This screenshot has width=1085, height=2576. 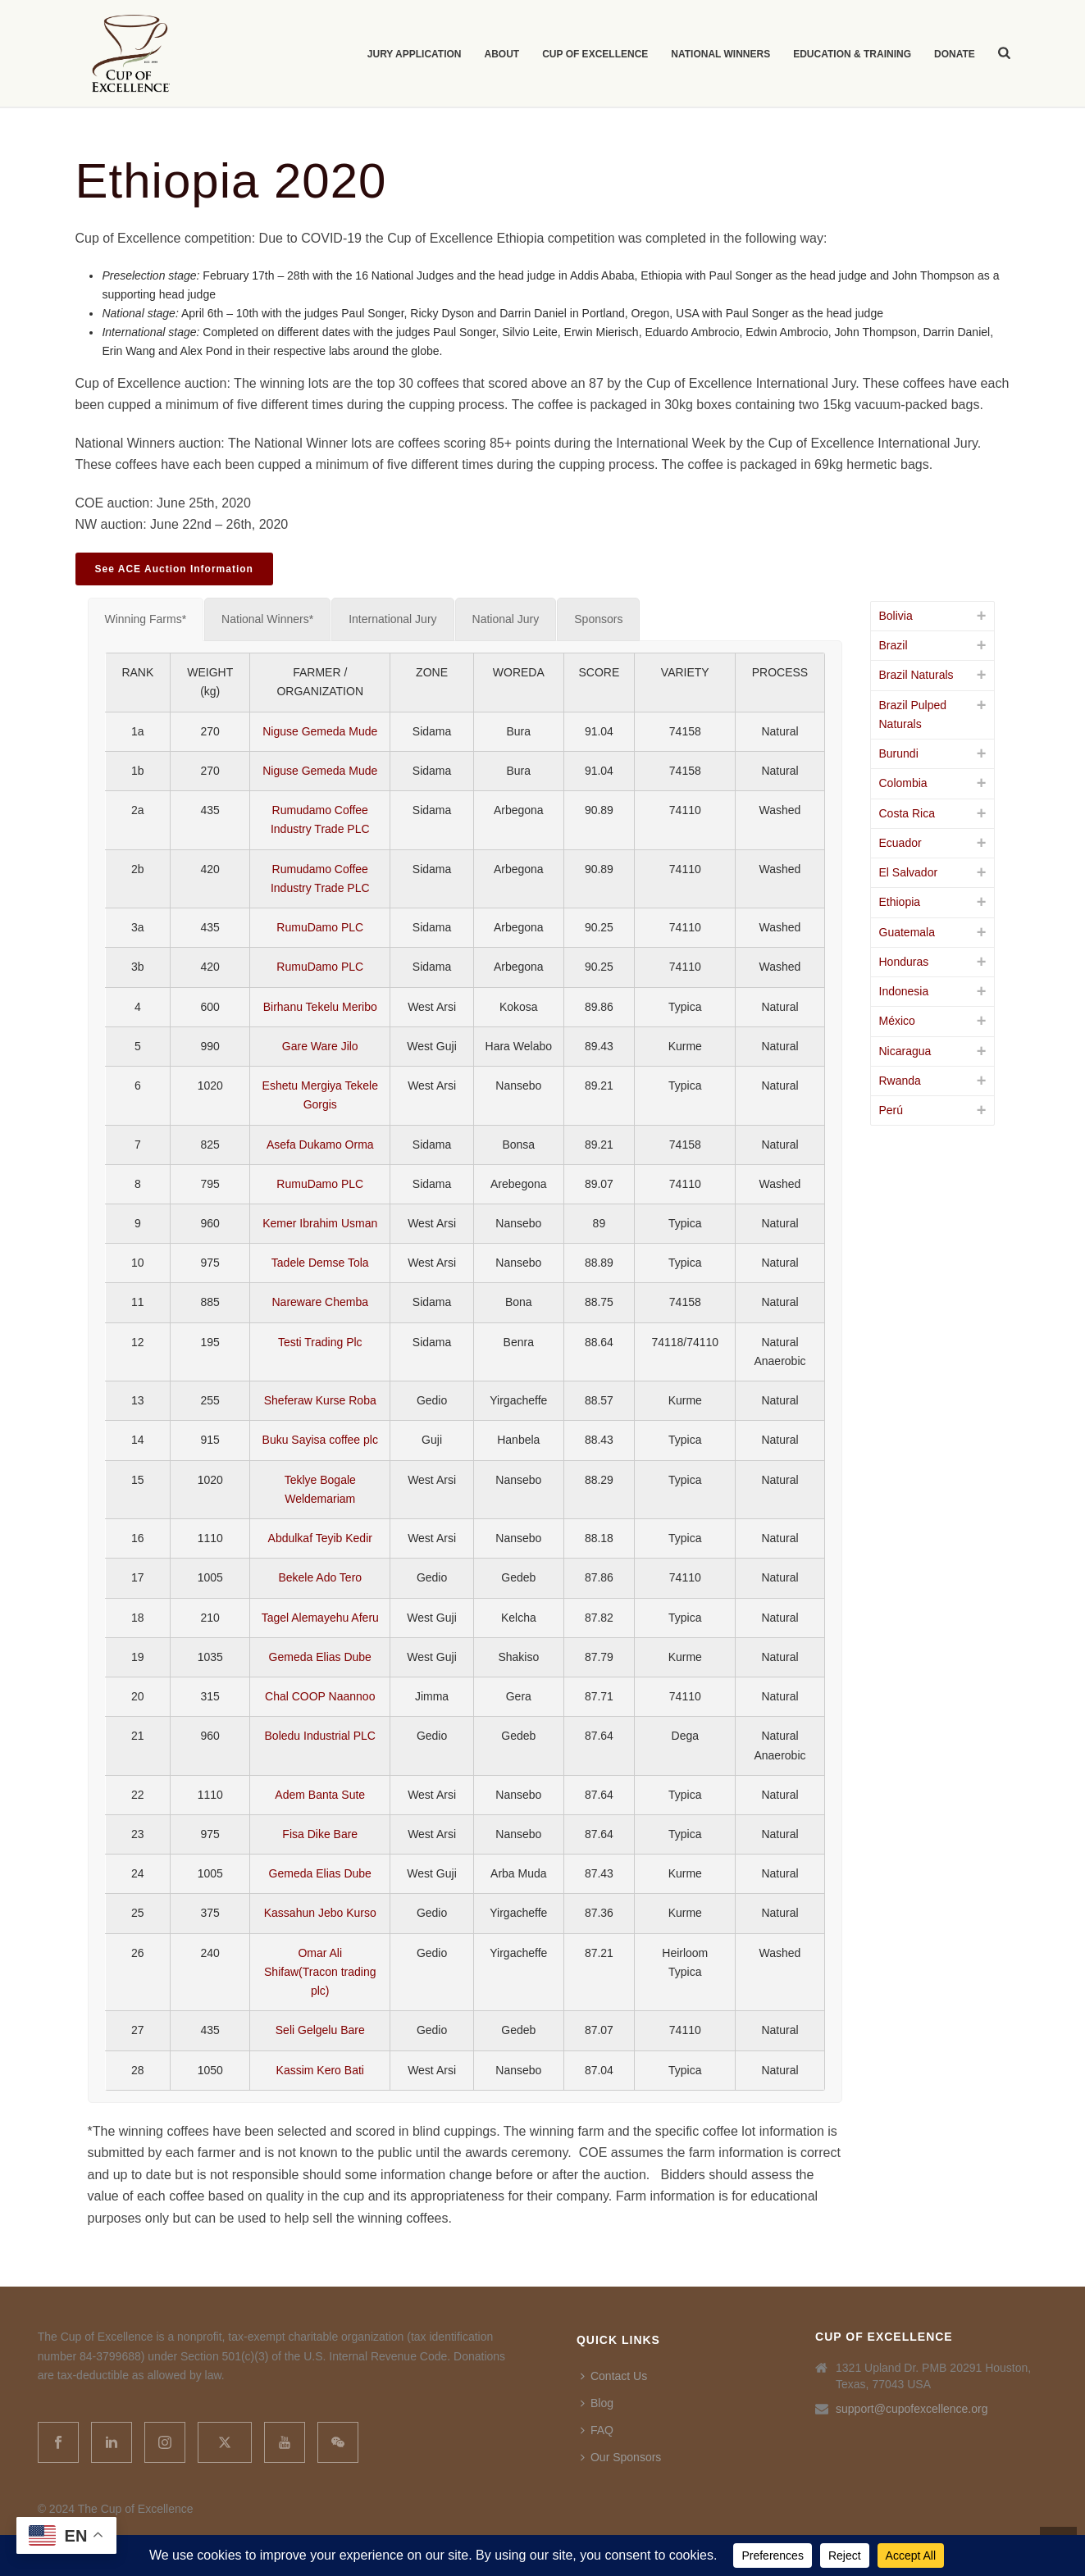 What do you see at coordinates (893, 645) in the screenshot?
I see `Brazil` at bounding box center [893, 645].